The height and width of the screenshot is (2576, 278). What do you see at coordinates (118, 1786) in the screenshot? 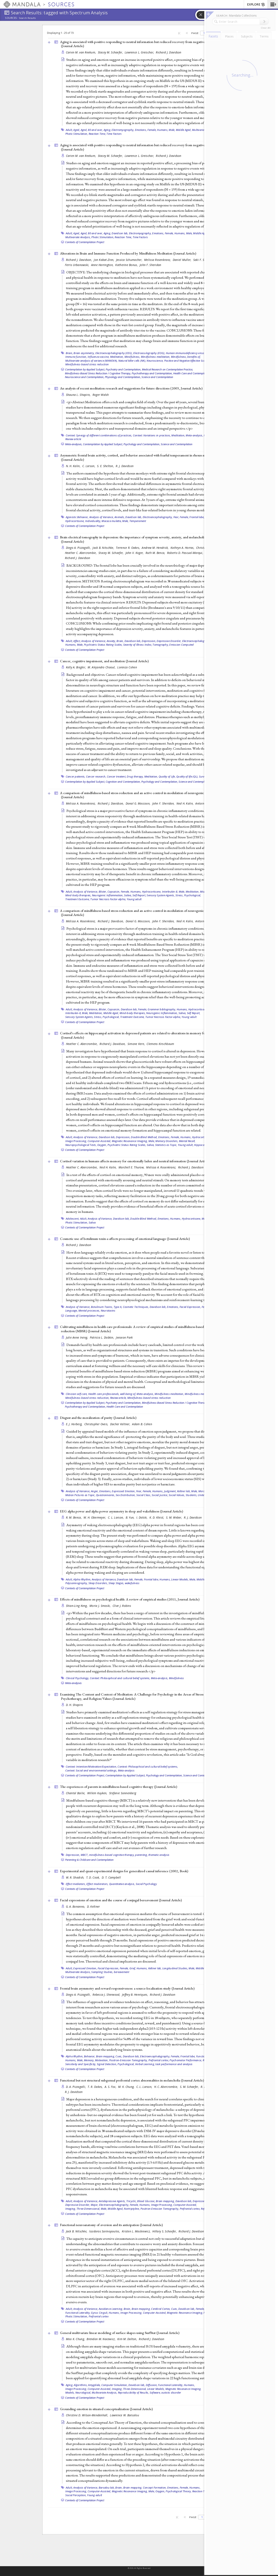
I see `The experiences of parents in mindfulness-based cognitive therapy ()` at bounding box center [118, 1786].